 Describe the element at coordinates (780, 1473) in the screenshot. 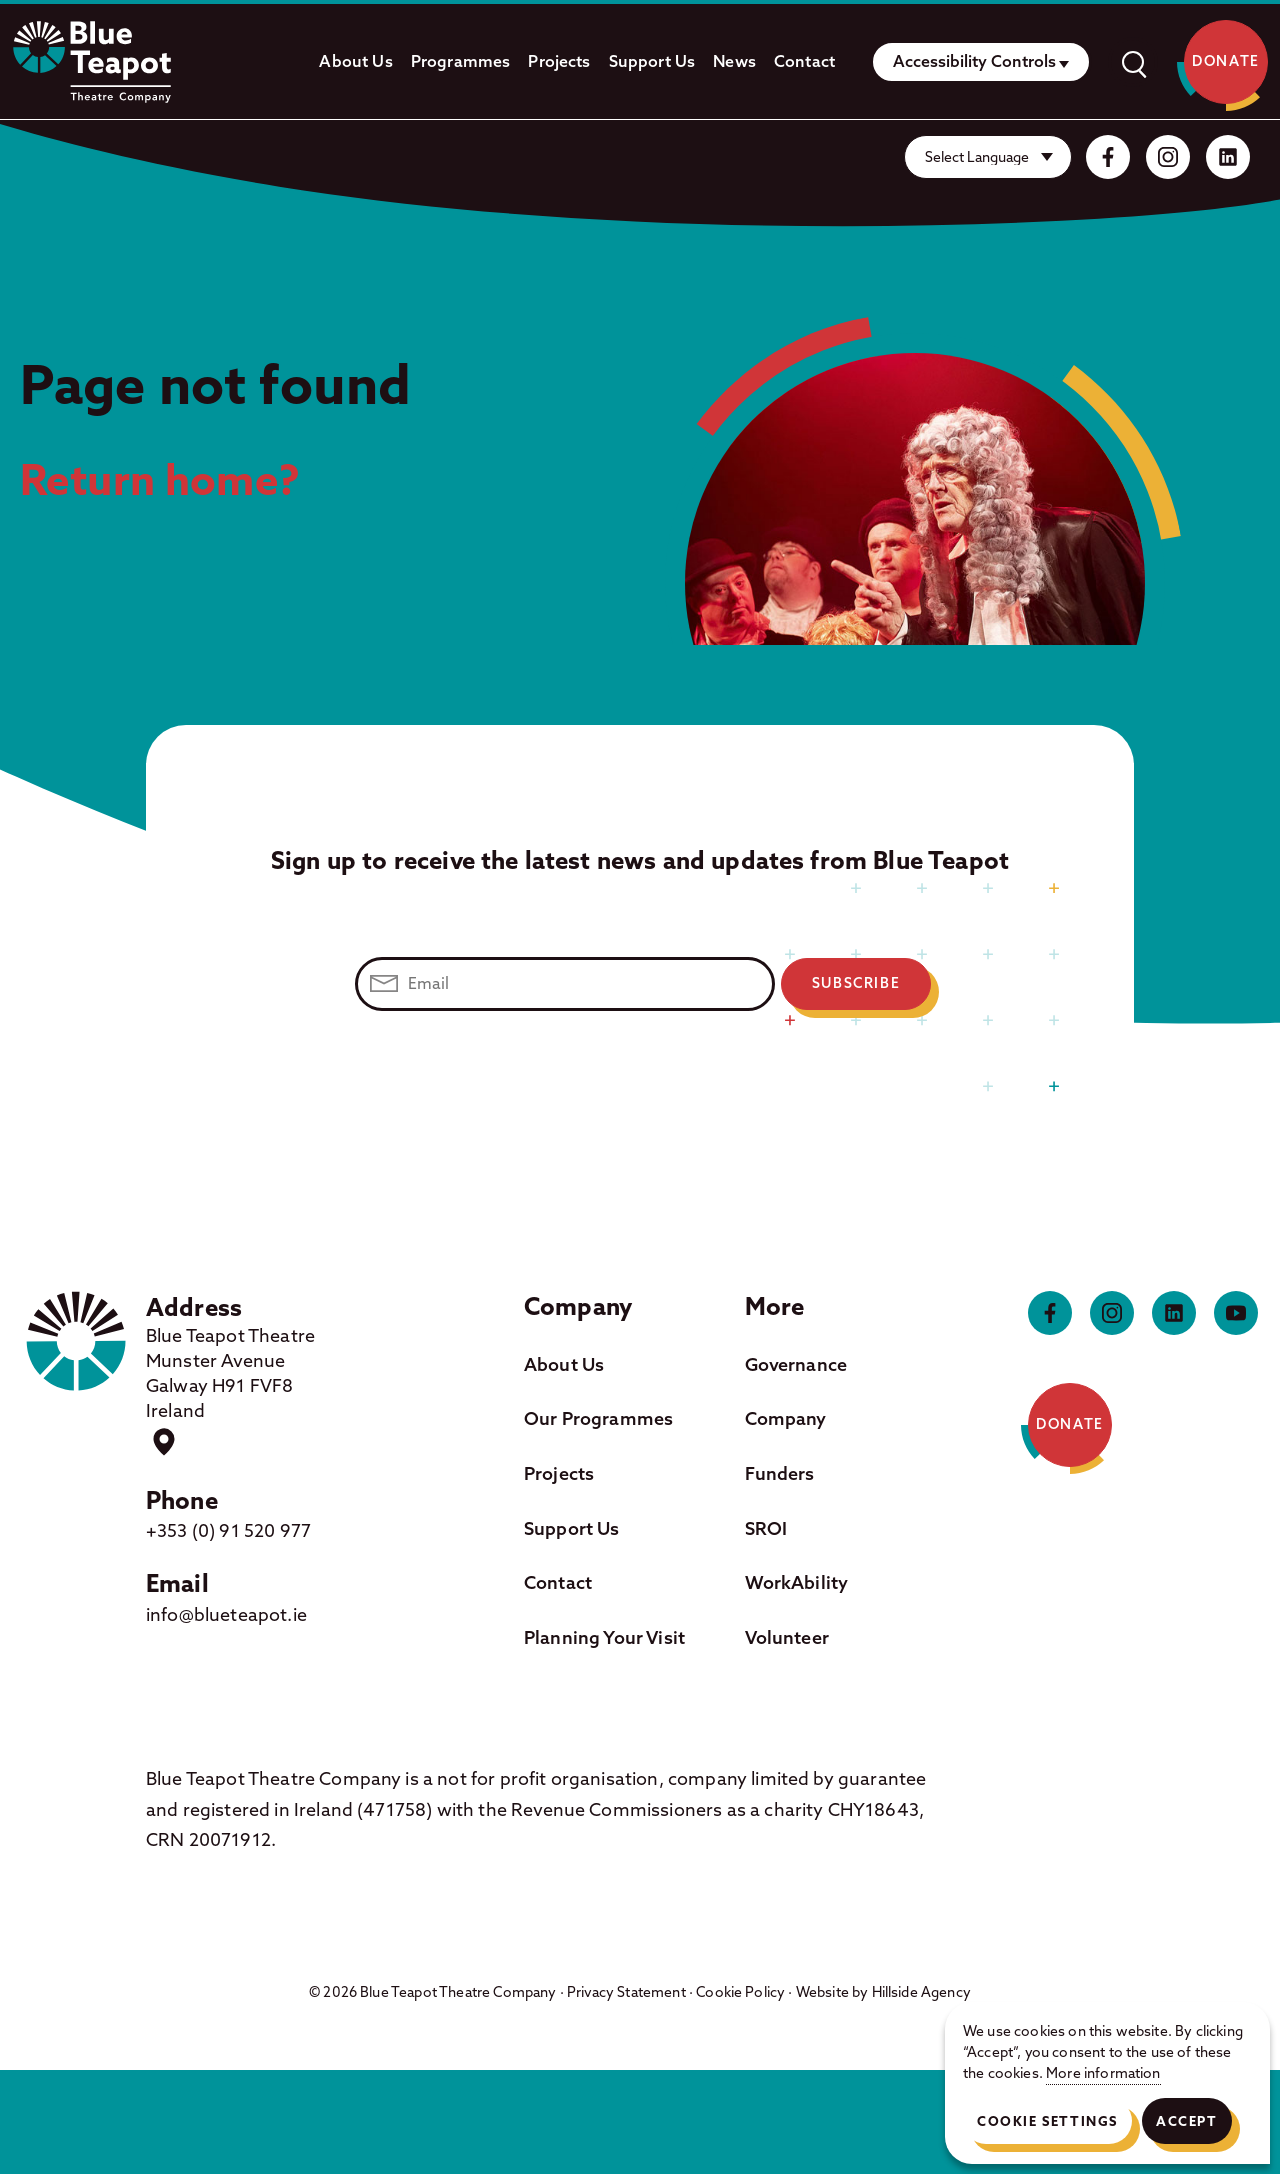

I see `Funders` at that location.